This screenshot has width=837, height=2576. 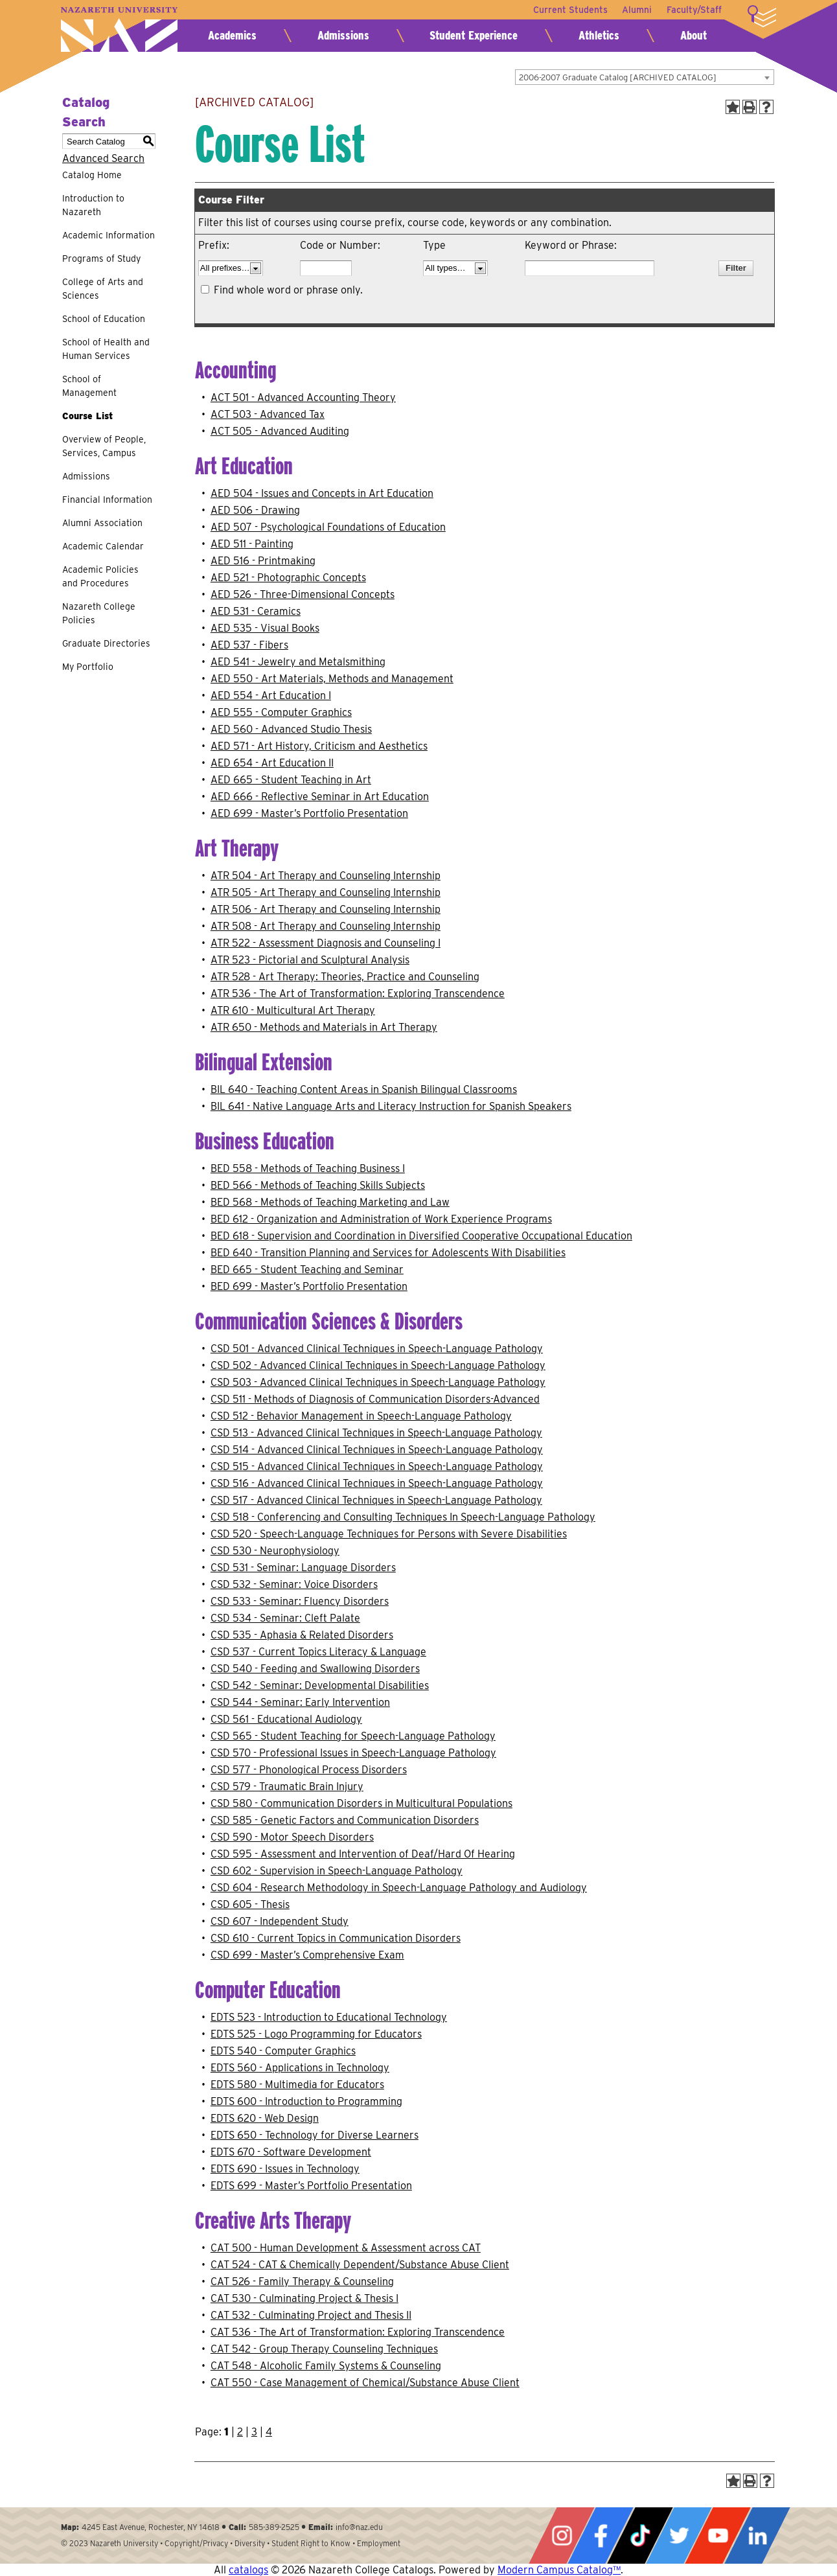 What do you see at coordinates (298, 662) in the screenshot?
I see `AED 541 - Jewelry and Metalsmithing` at bounding box center [298, 662].